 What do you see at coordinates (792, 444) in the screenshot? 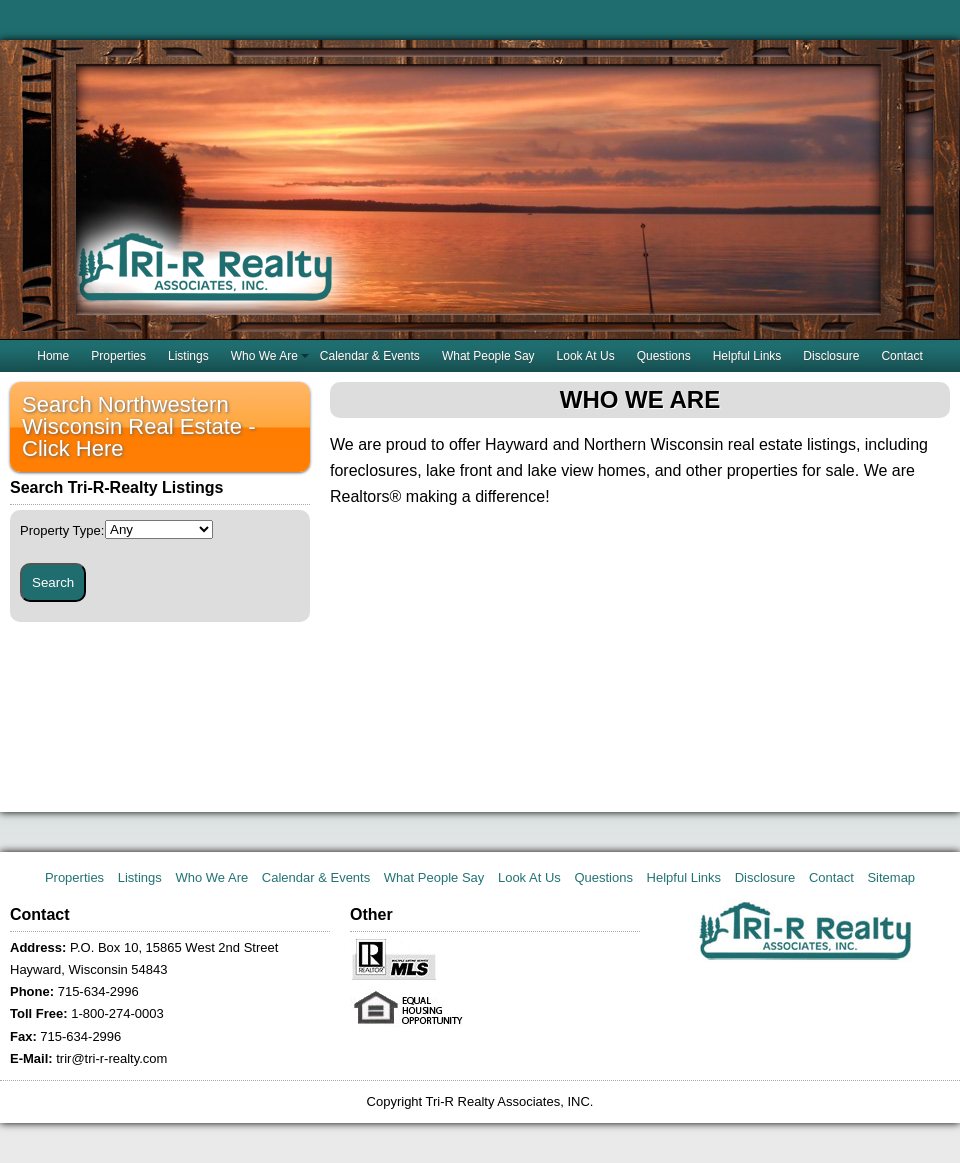
I see `real estate listings` at bounding box center [792, 444].